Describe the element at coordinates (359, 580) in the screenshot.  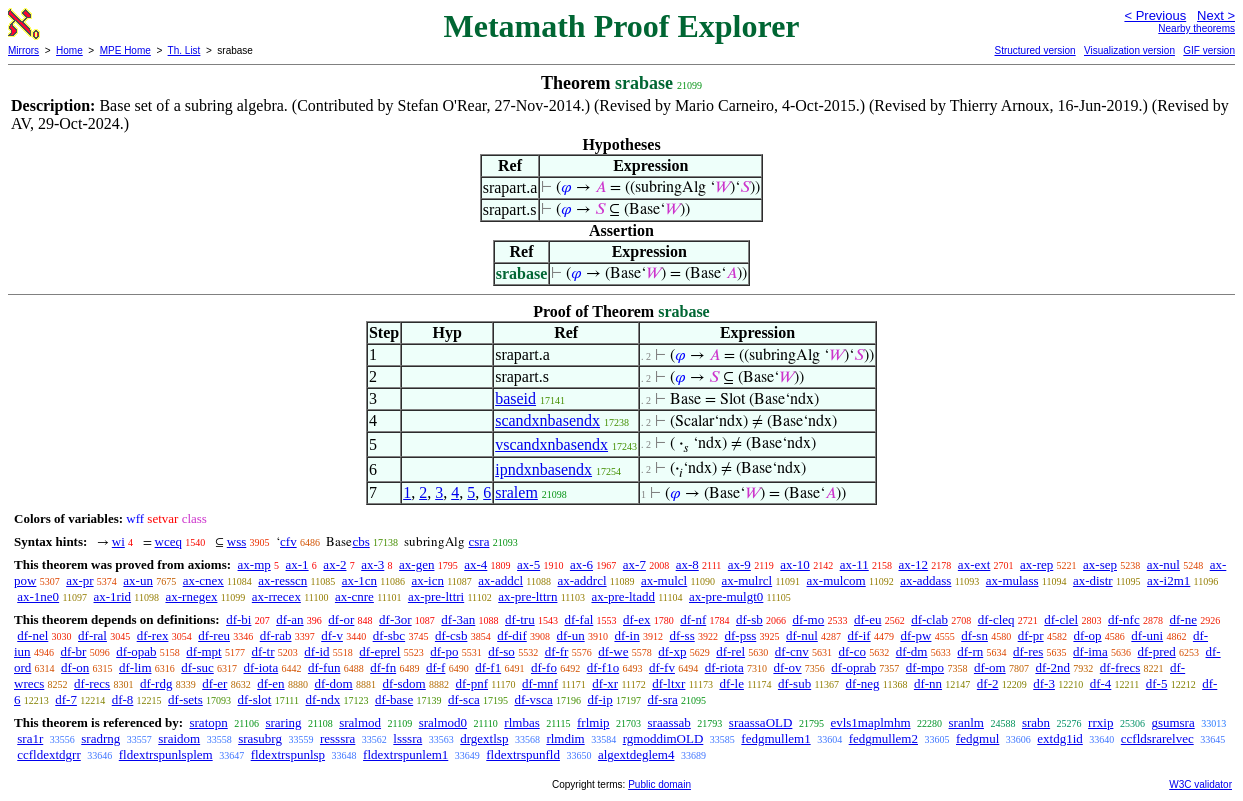
I see `ax-1cn` at that location.